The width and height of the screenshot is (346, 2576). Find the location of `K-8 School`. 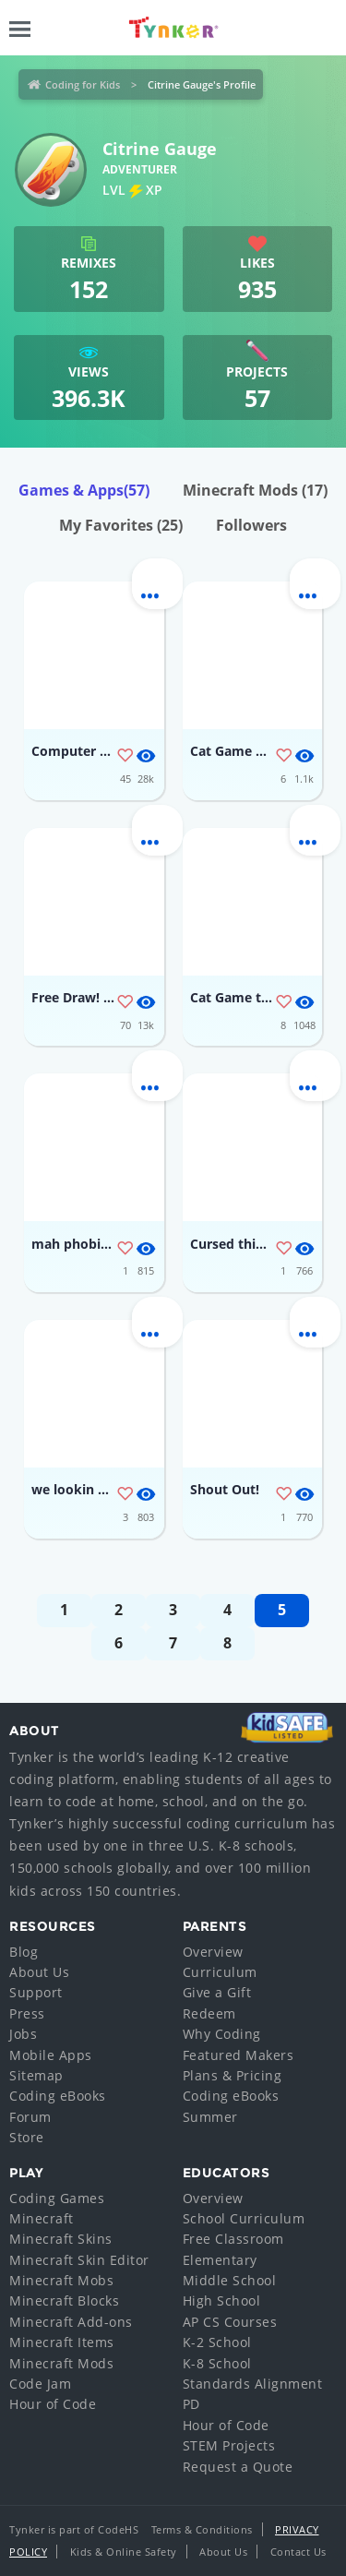

K-8 School is located at coordinates (217, 2363).